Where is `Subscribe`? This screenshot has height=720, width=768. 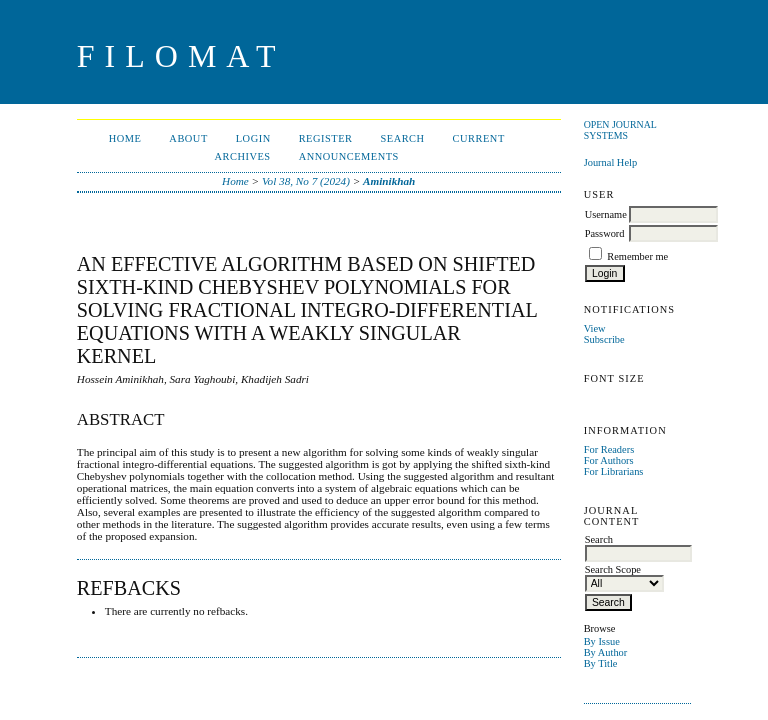 Subscribe is located at coordinates (604, 339).